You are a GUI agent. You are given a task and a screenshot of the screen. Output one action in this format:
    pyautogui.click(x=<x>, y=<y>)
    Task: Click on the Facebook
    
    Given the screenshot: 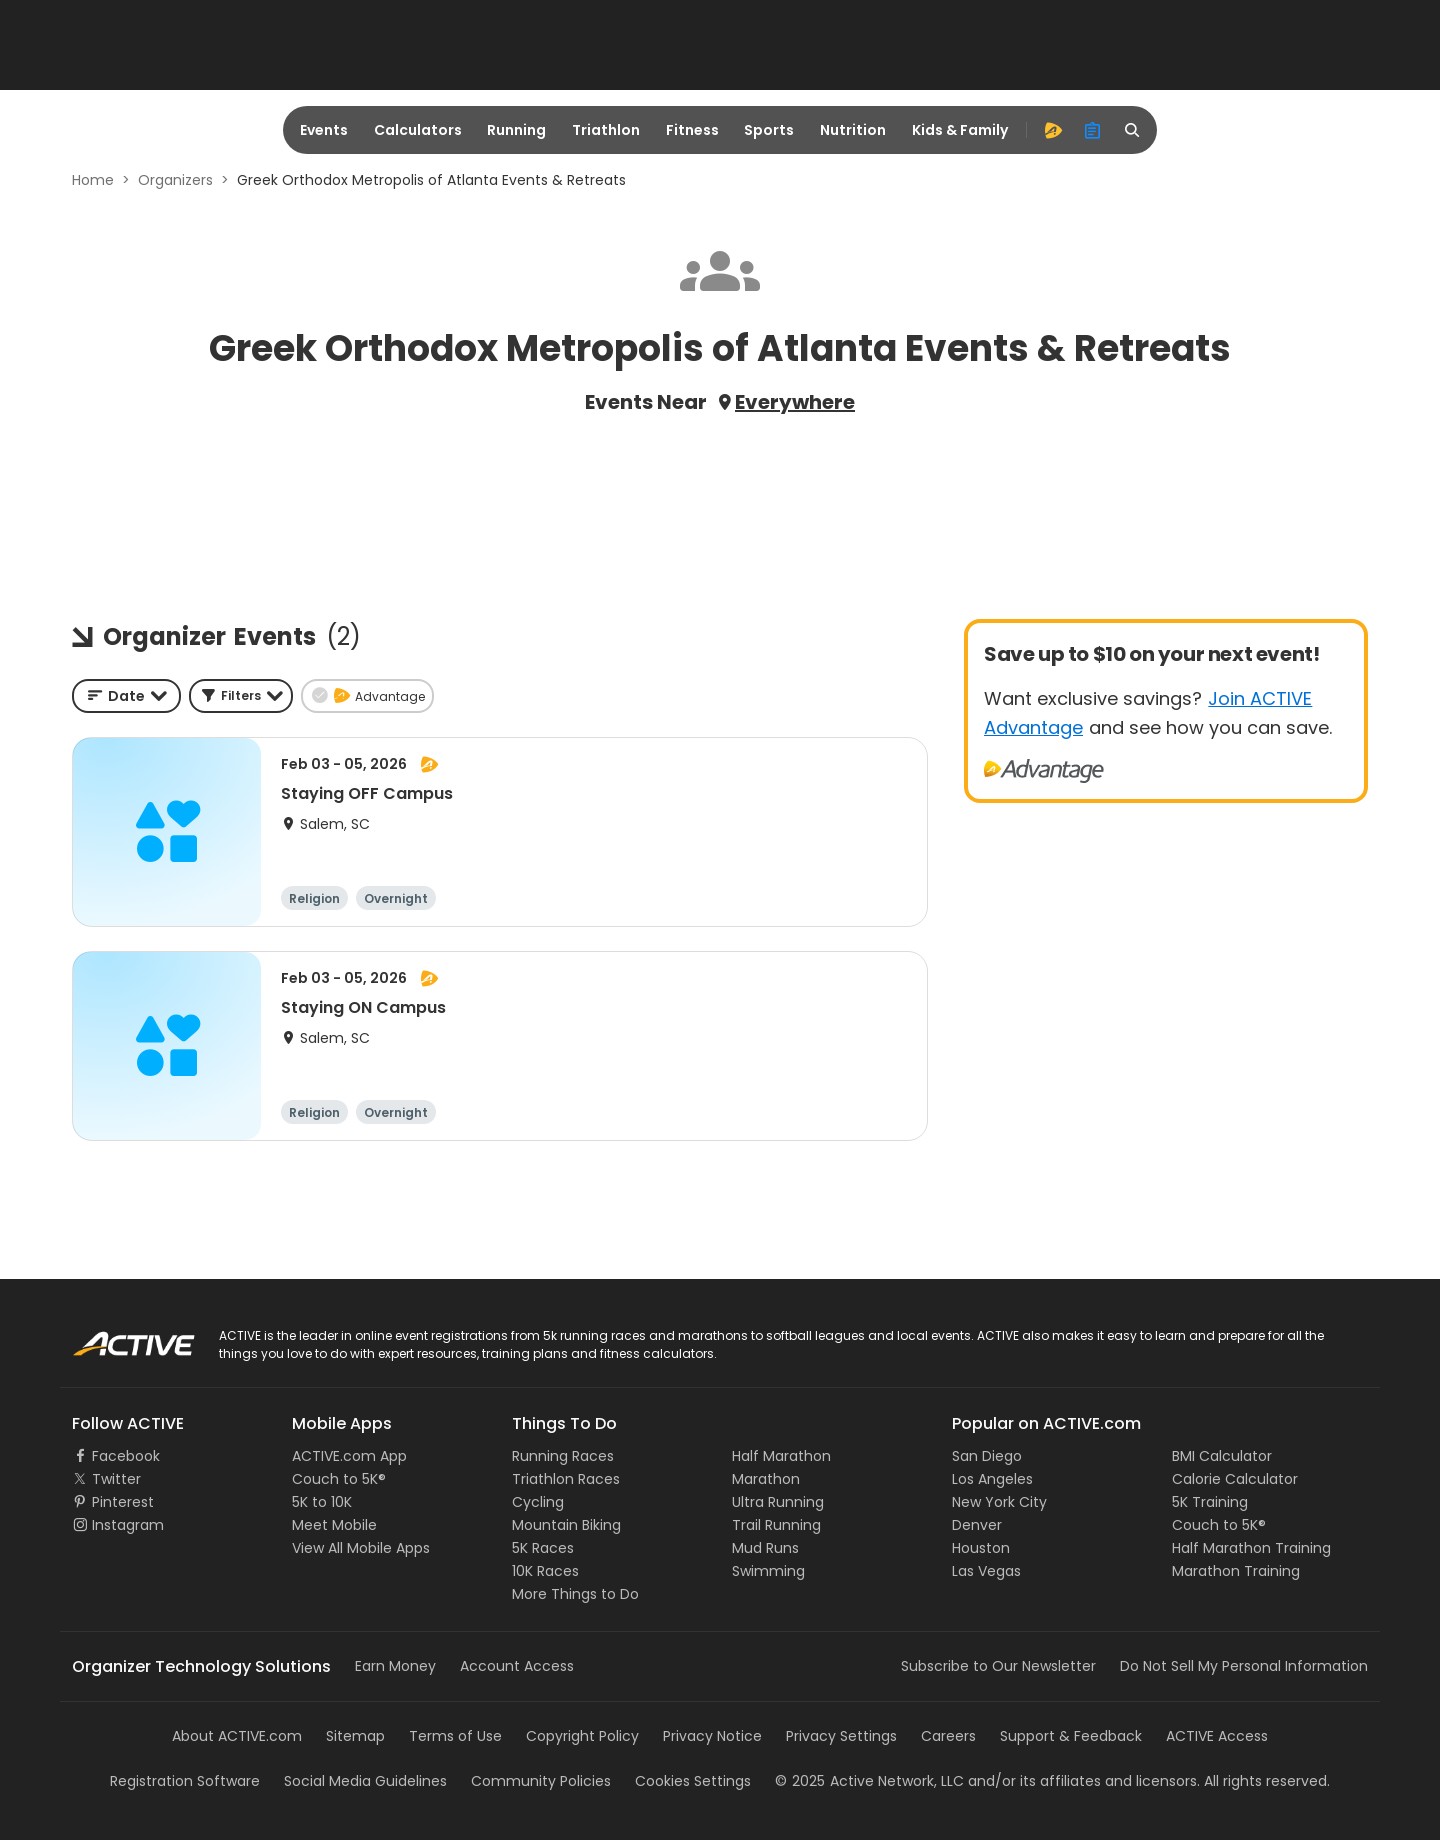 What is the action you would take?
    pyautogui.click(x=126, y=1456)
    